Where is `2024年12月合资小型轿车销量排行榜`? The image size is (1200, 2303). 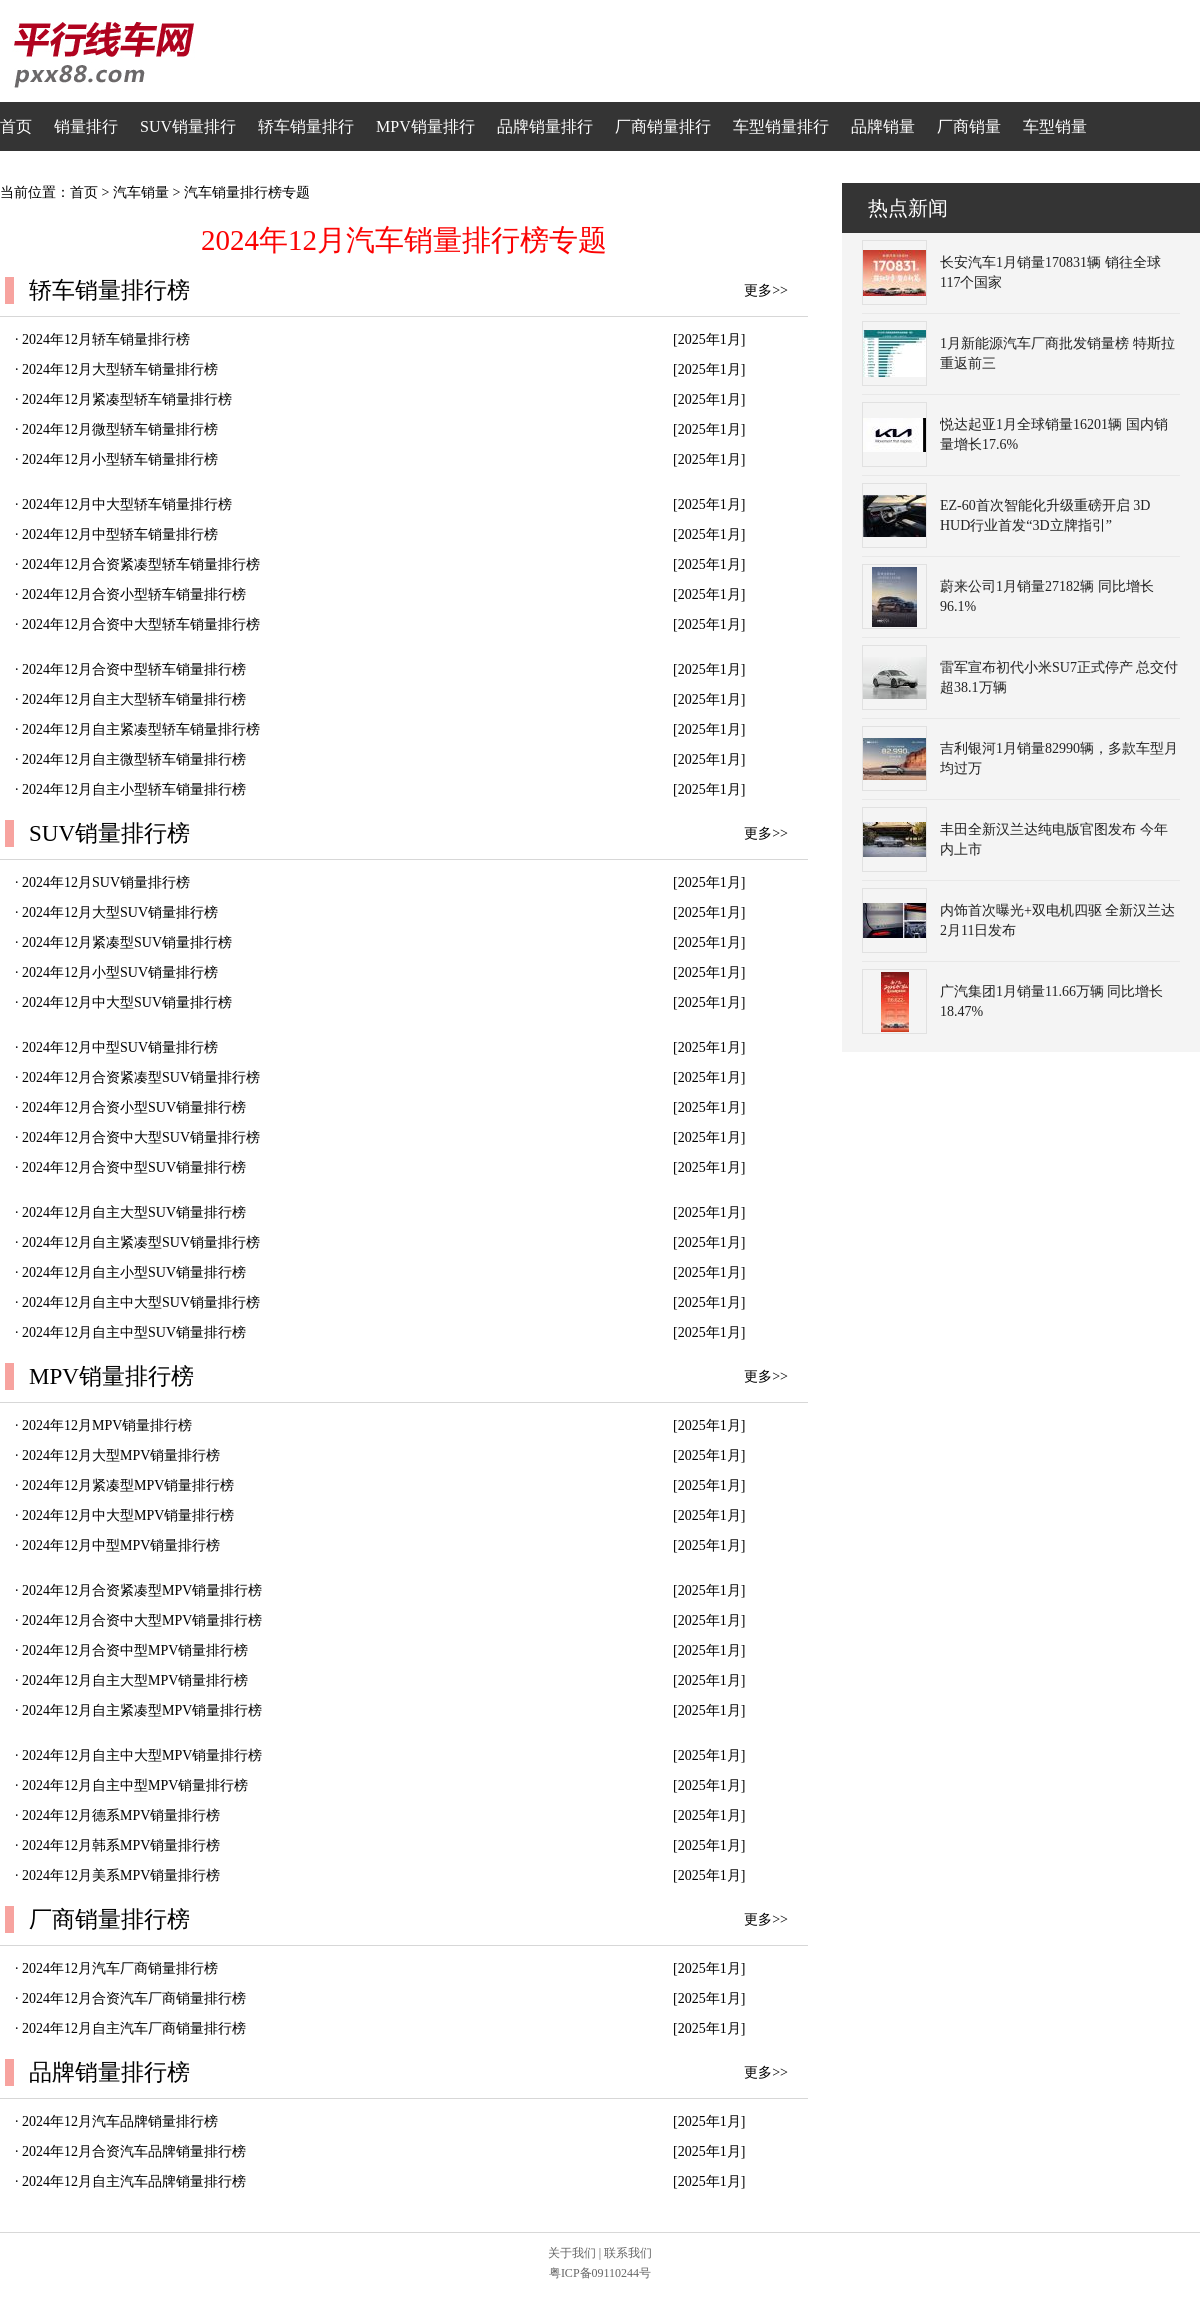 2024年12月合资小型轿车销量排行榜 is located at coordinates (134, 594).